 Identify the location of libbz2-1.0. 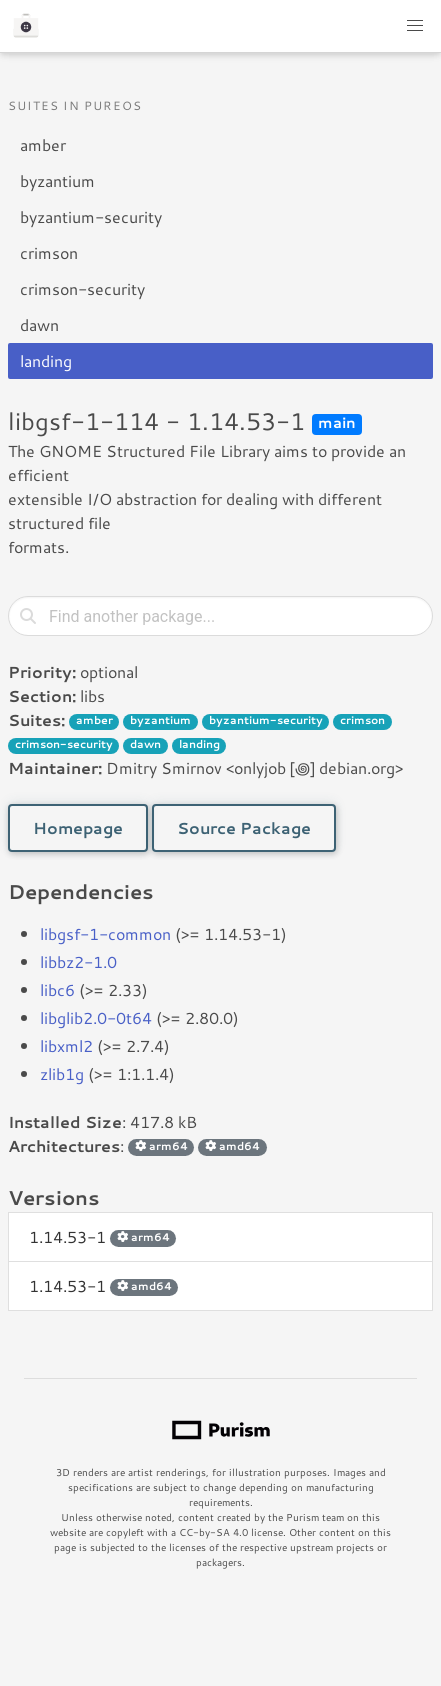
(78, 961).